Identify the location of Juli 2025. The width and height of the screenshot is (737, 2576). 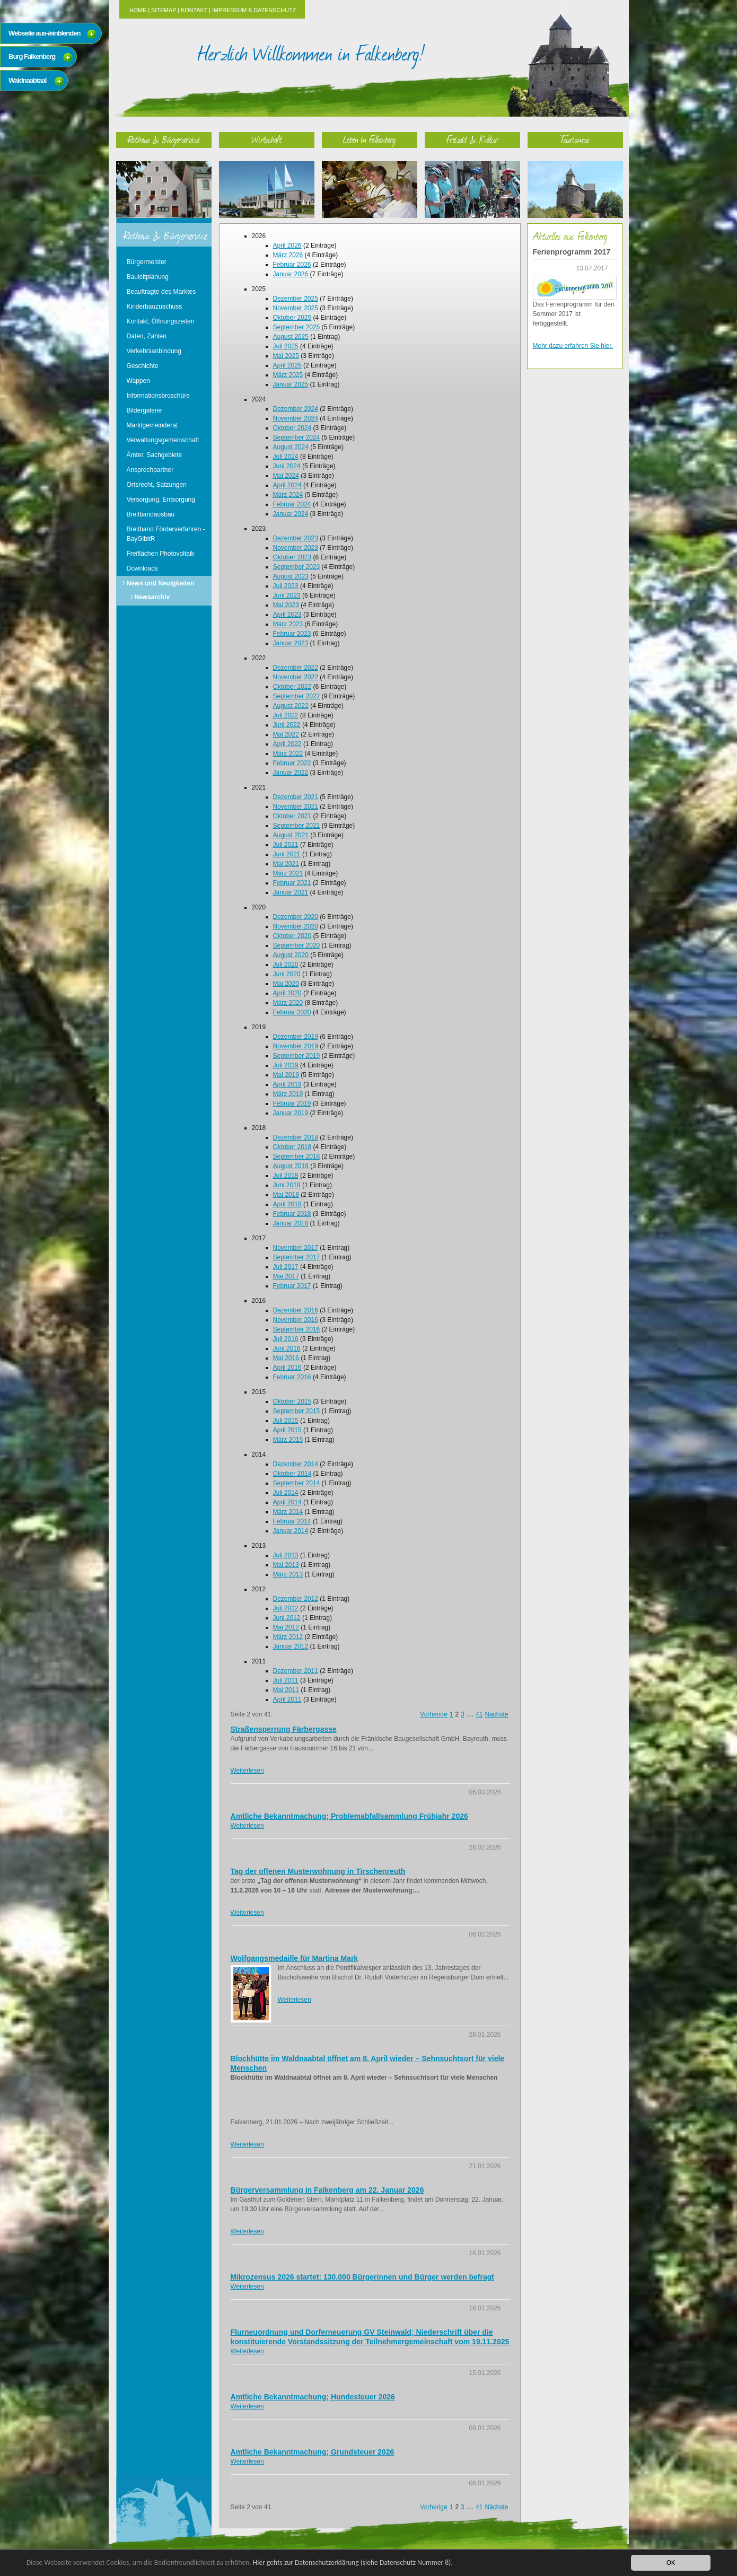
(286, 346).